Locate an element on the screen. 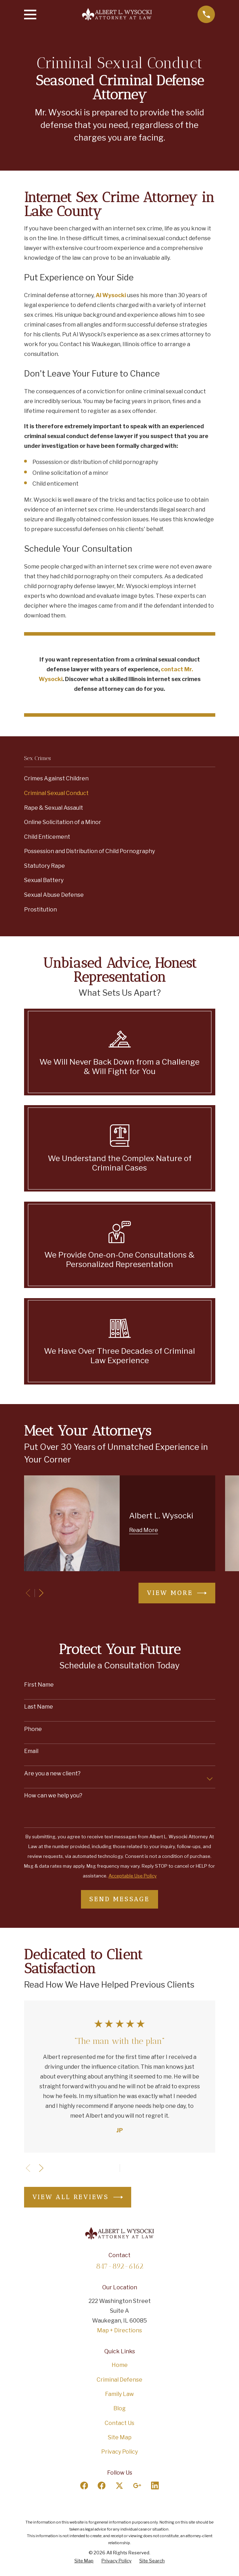 Image resolution: width=239 pixels, height=2576 pixels. [Google Business Profile] is located at coordinates (137, 2485).